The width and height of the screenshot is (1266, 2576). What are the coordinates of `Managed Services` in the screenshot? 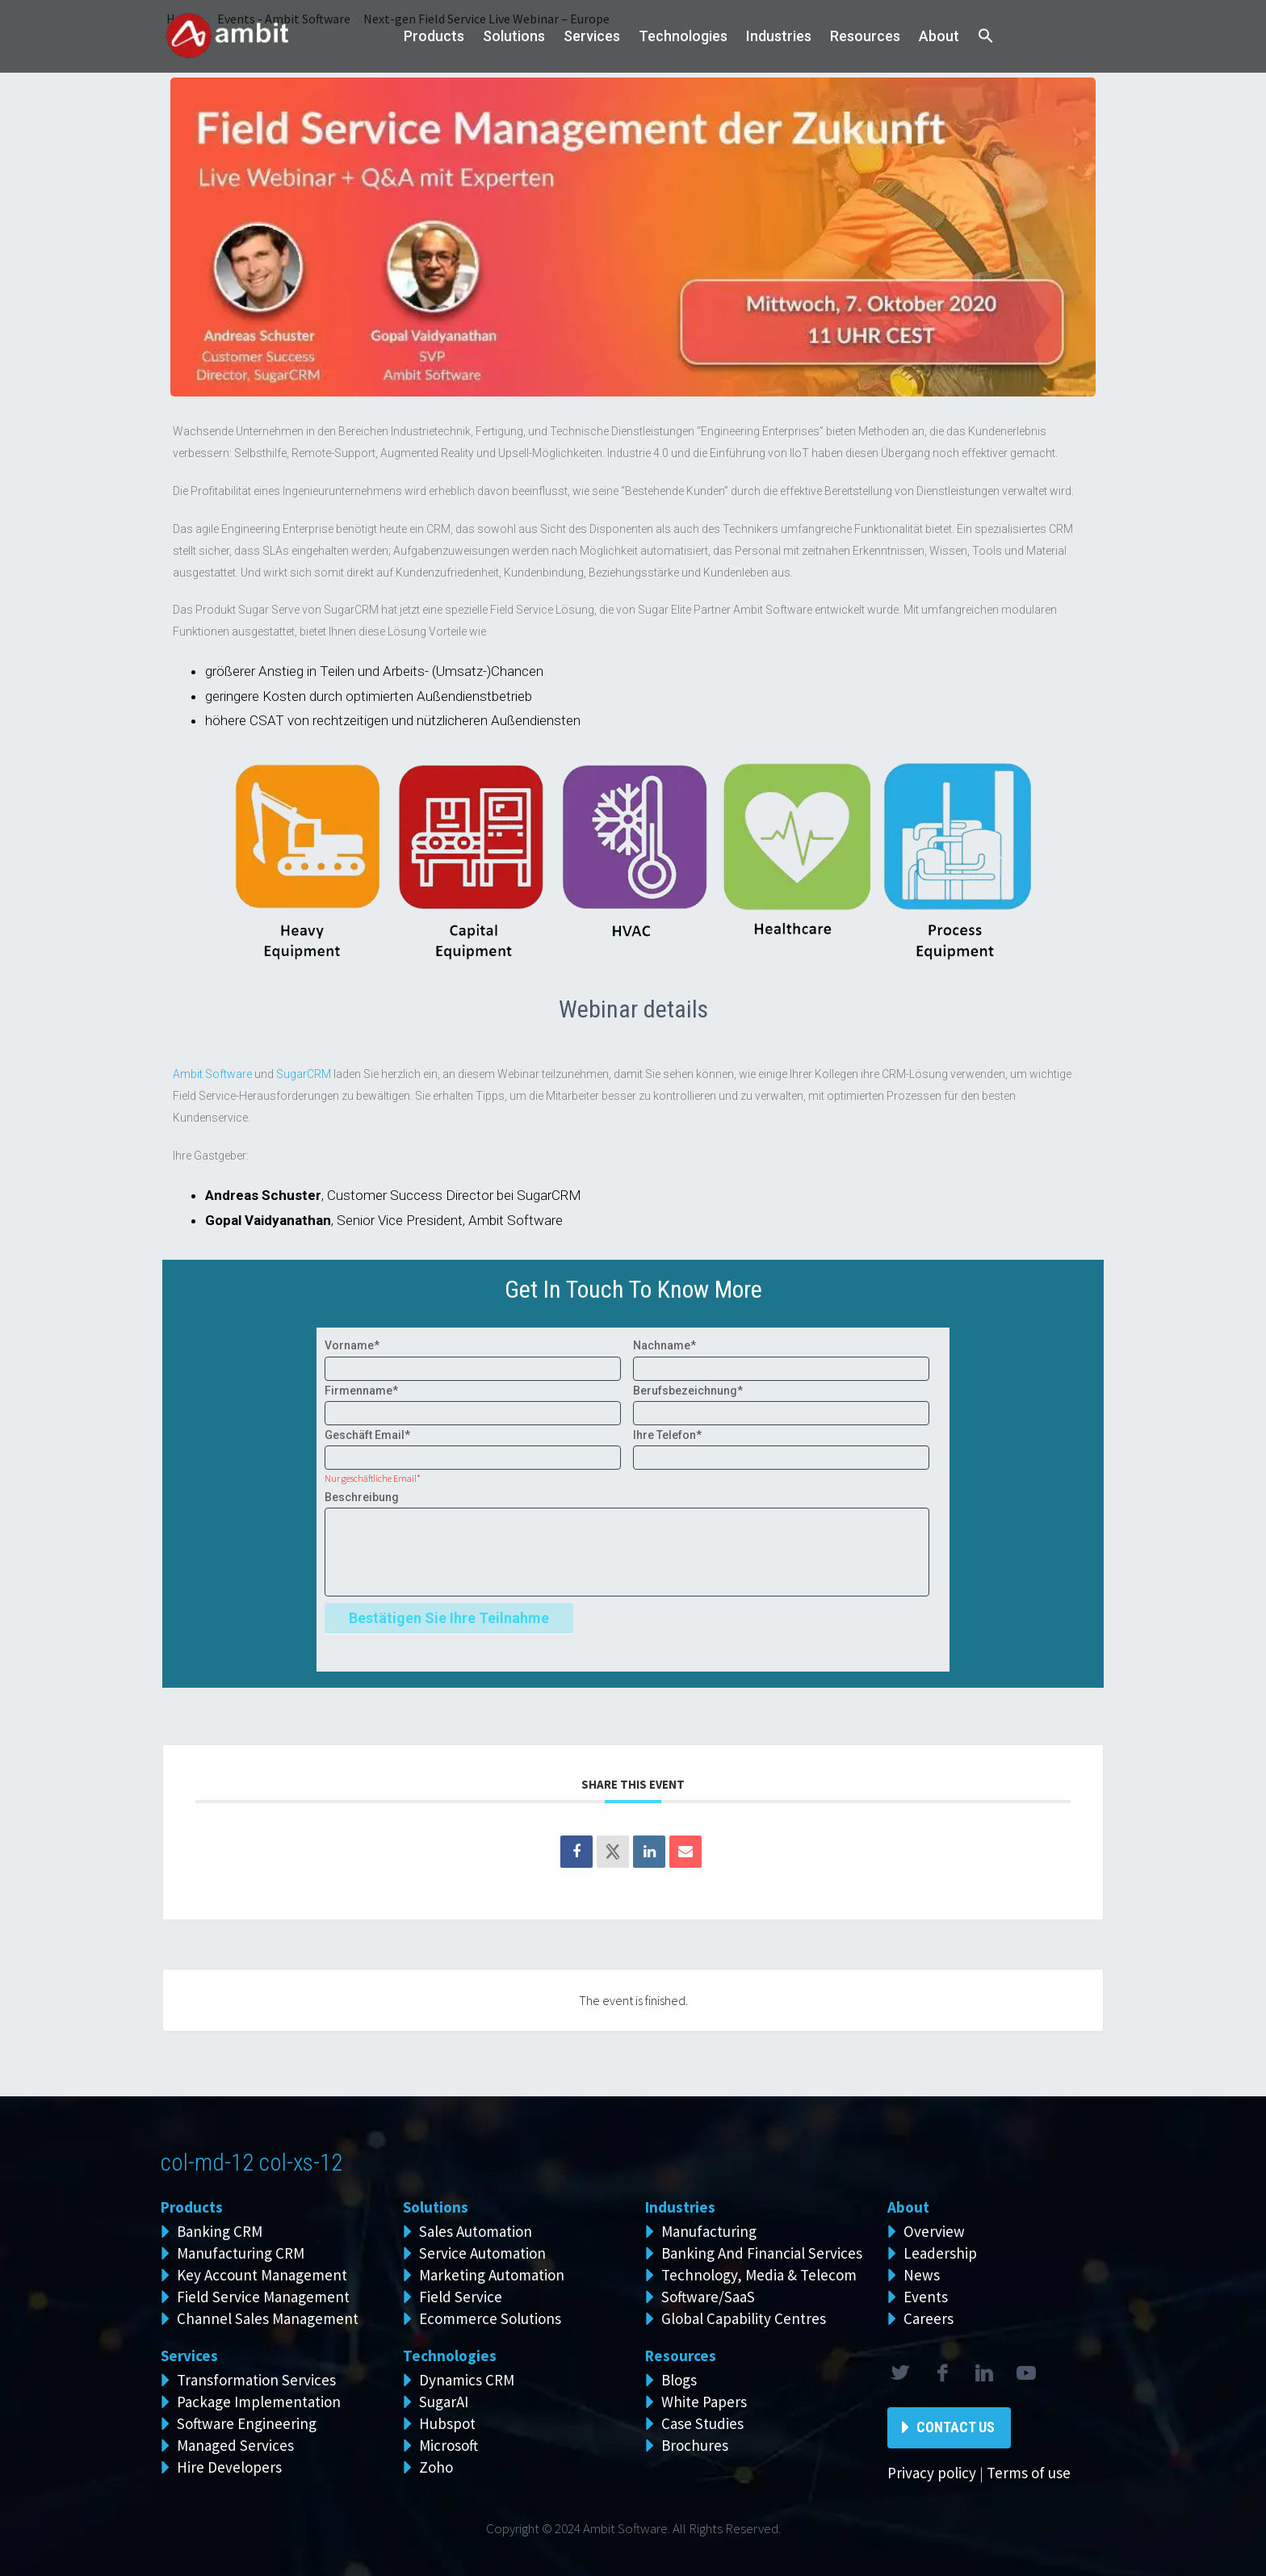 It's located at (235, 2445).